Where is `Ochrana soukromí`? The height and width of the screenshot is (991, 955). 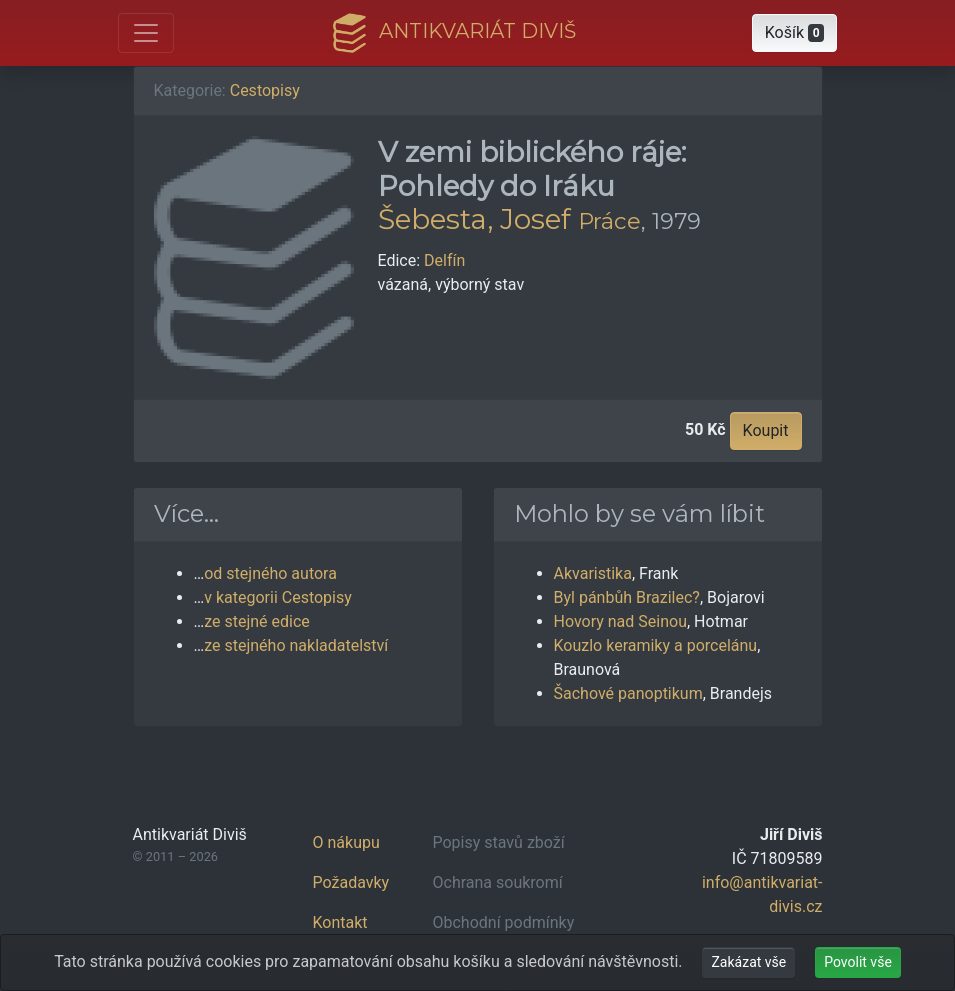
Ochrana soukromí is located at coordinates (498, 882).